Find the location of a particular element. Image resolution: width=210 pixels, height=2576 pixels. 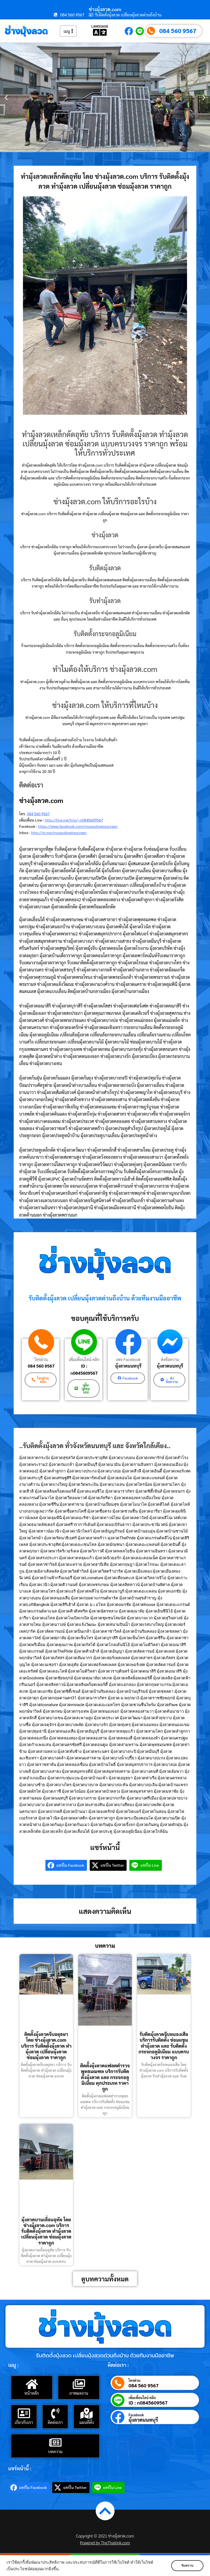

[บทความ] is located at coordinates (55, 2442).